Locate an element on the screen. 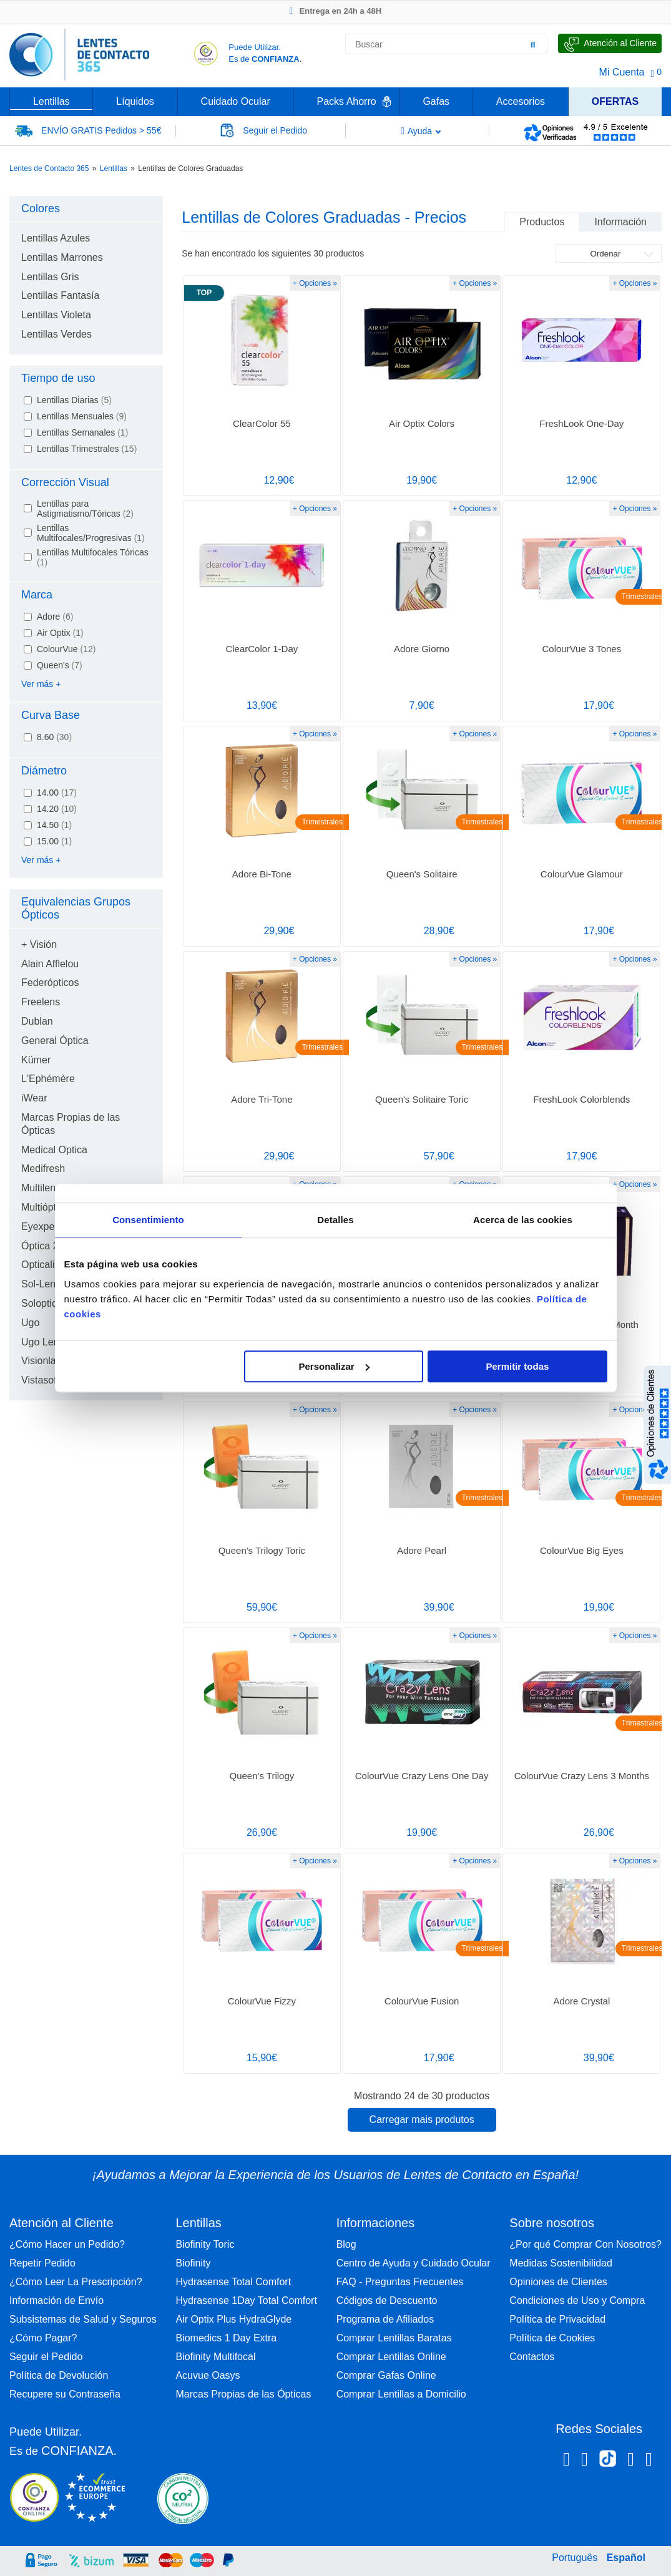  [Buscar] is located at coordinates (533, 44).